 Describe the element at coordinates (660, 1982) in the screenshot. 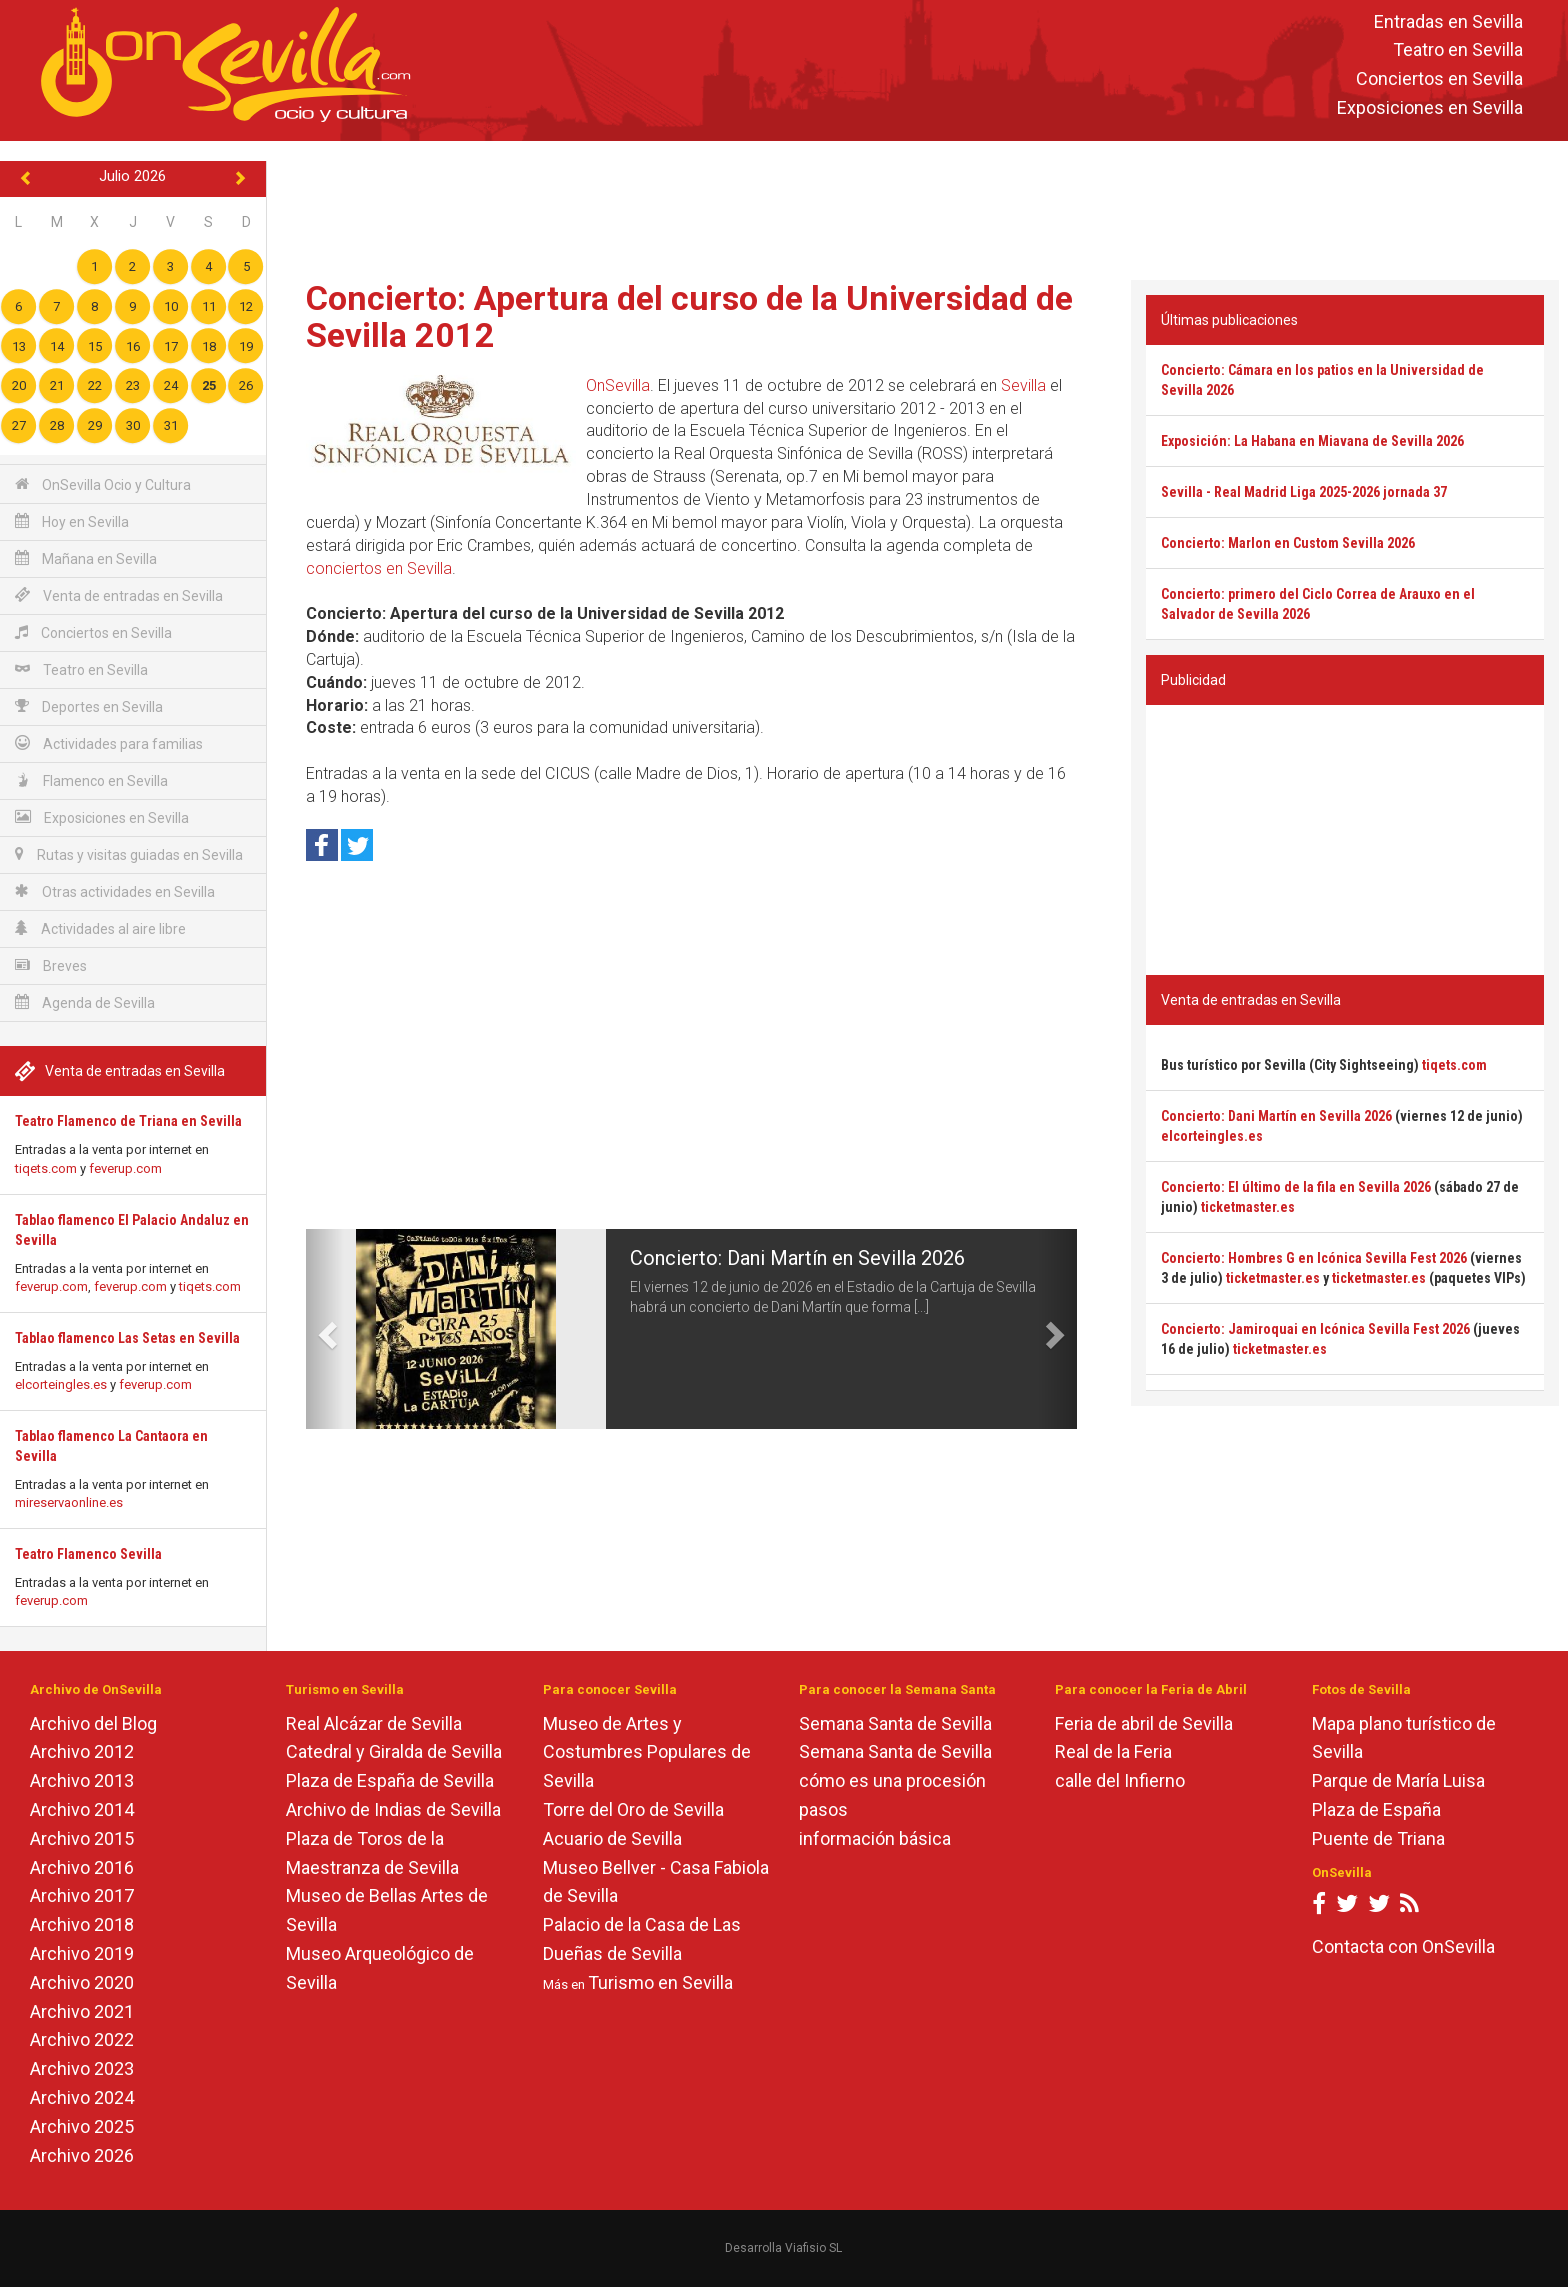

I see `Turismo en Sevilla` at that location.